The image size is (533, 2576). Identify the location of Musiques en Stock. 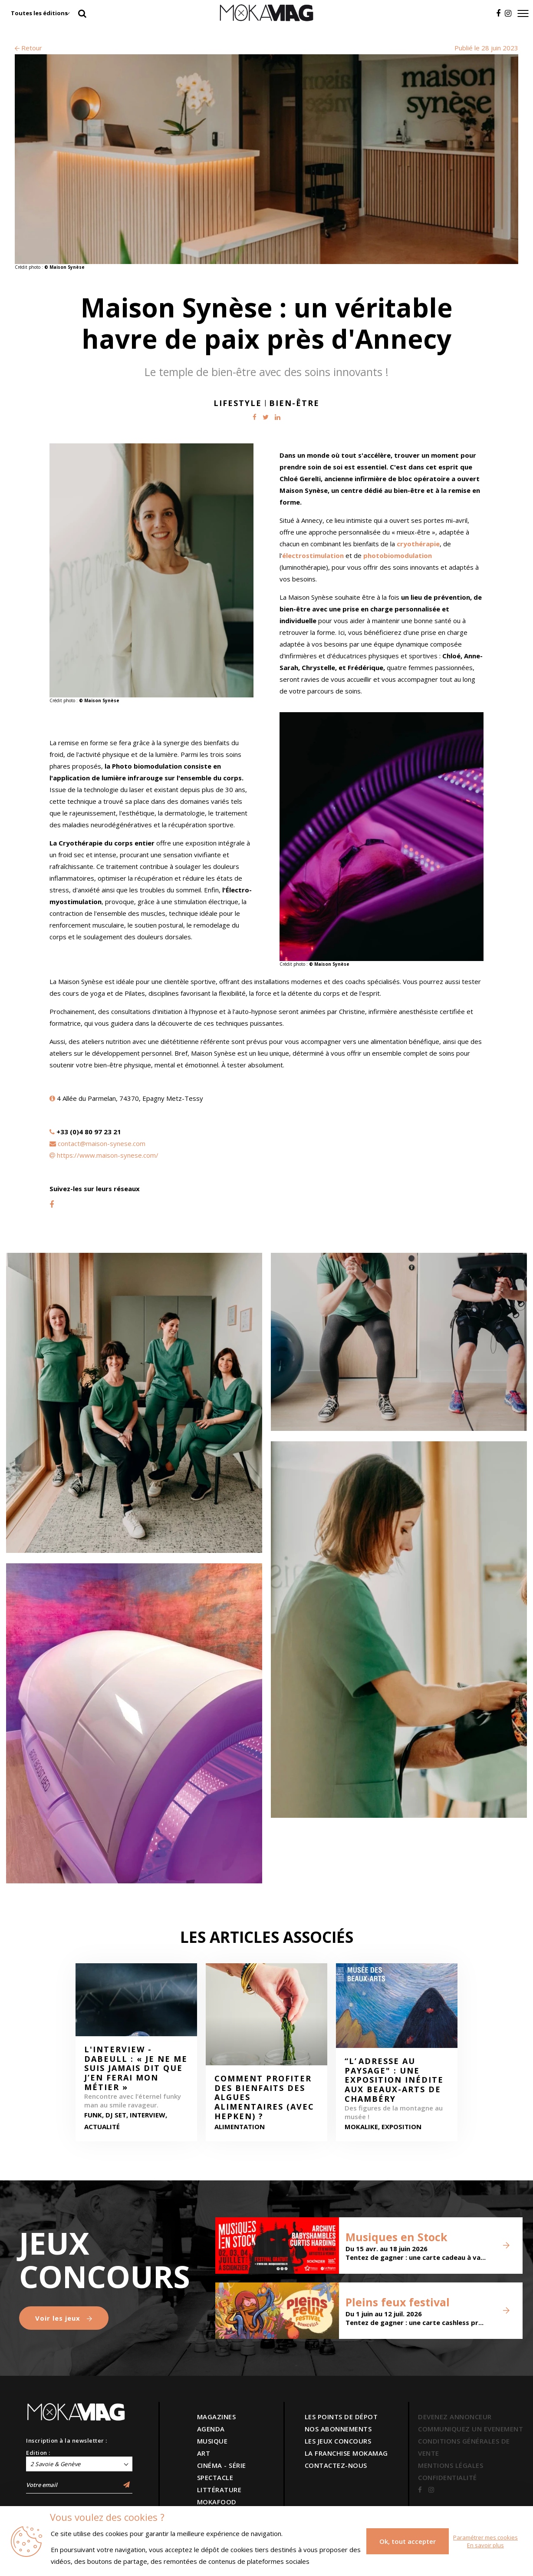
(396, 2236).